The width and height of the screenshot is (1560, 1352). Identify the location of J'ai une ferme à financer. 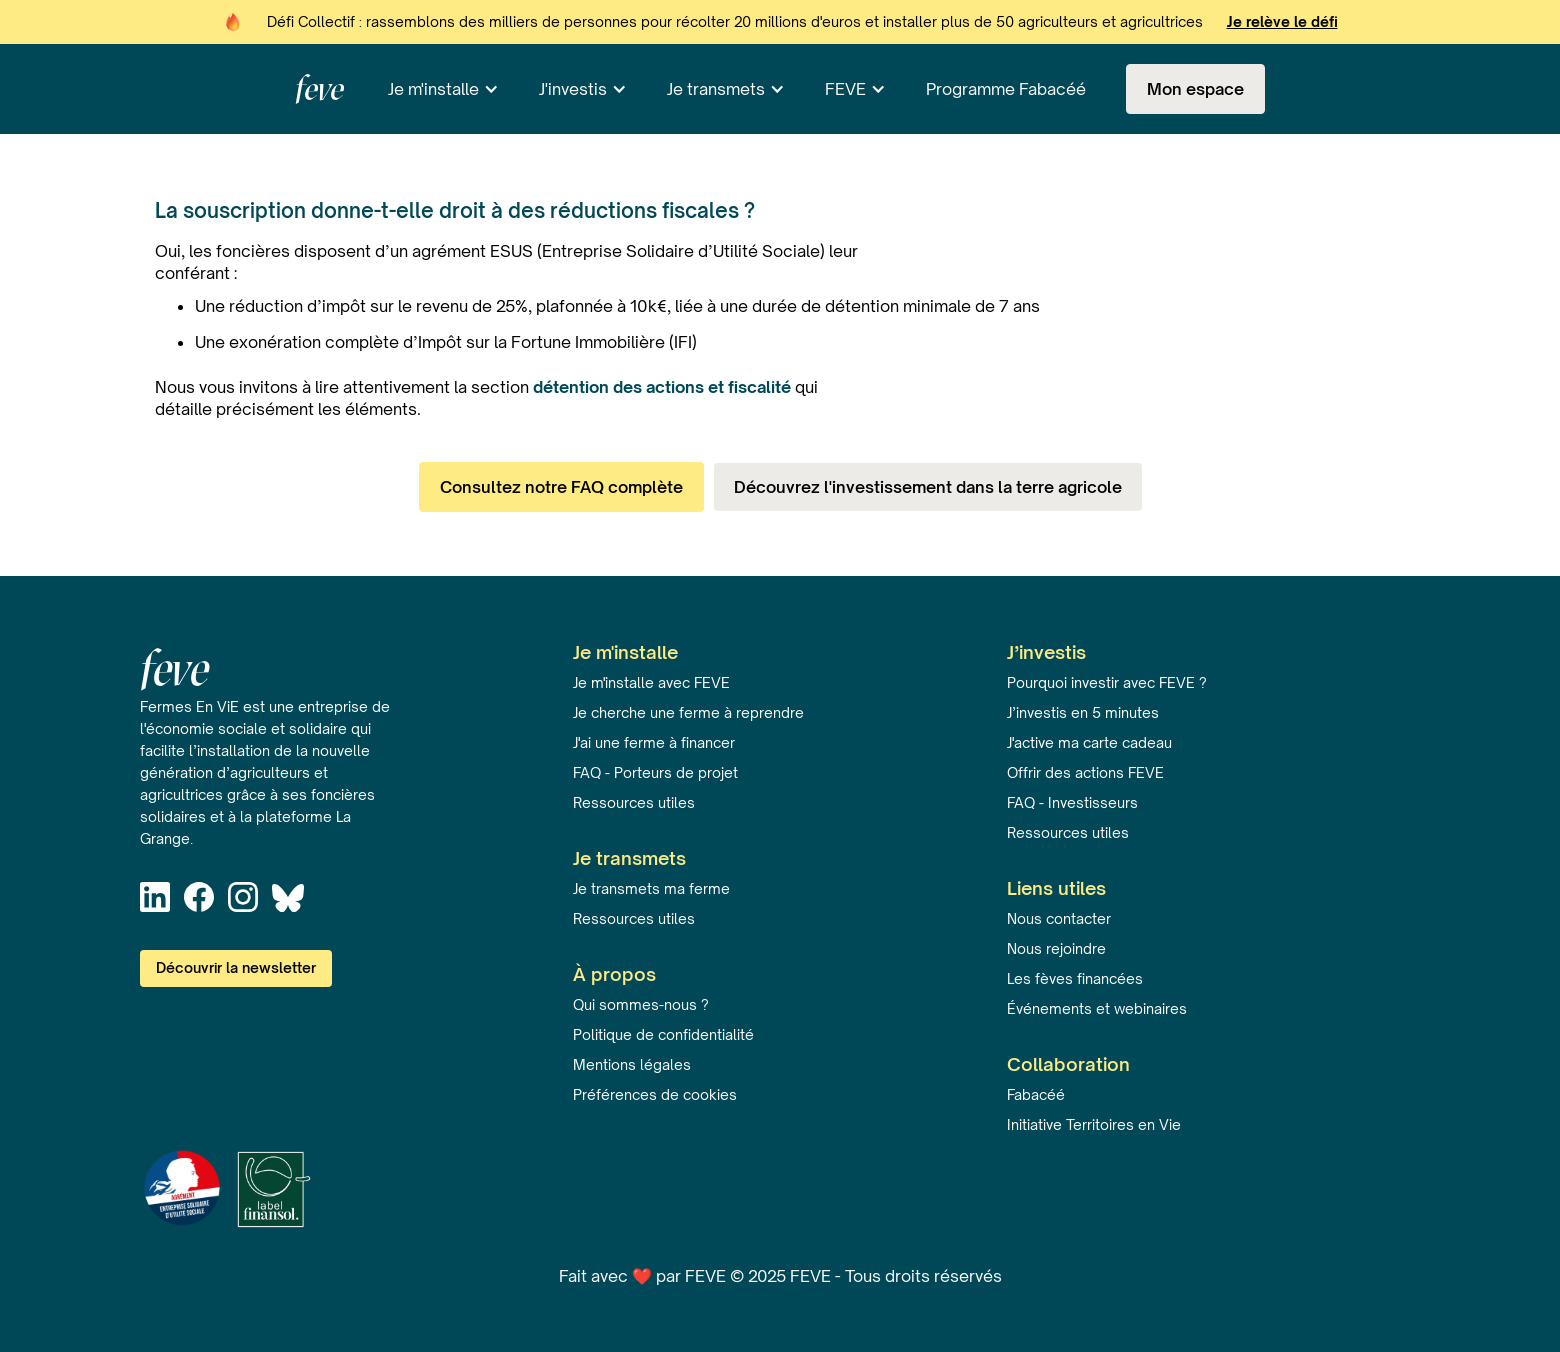
(654, 742).